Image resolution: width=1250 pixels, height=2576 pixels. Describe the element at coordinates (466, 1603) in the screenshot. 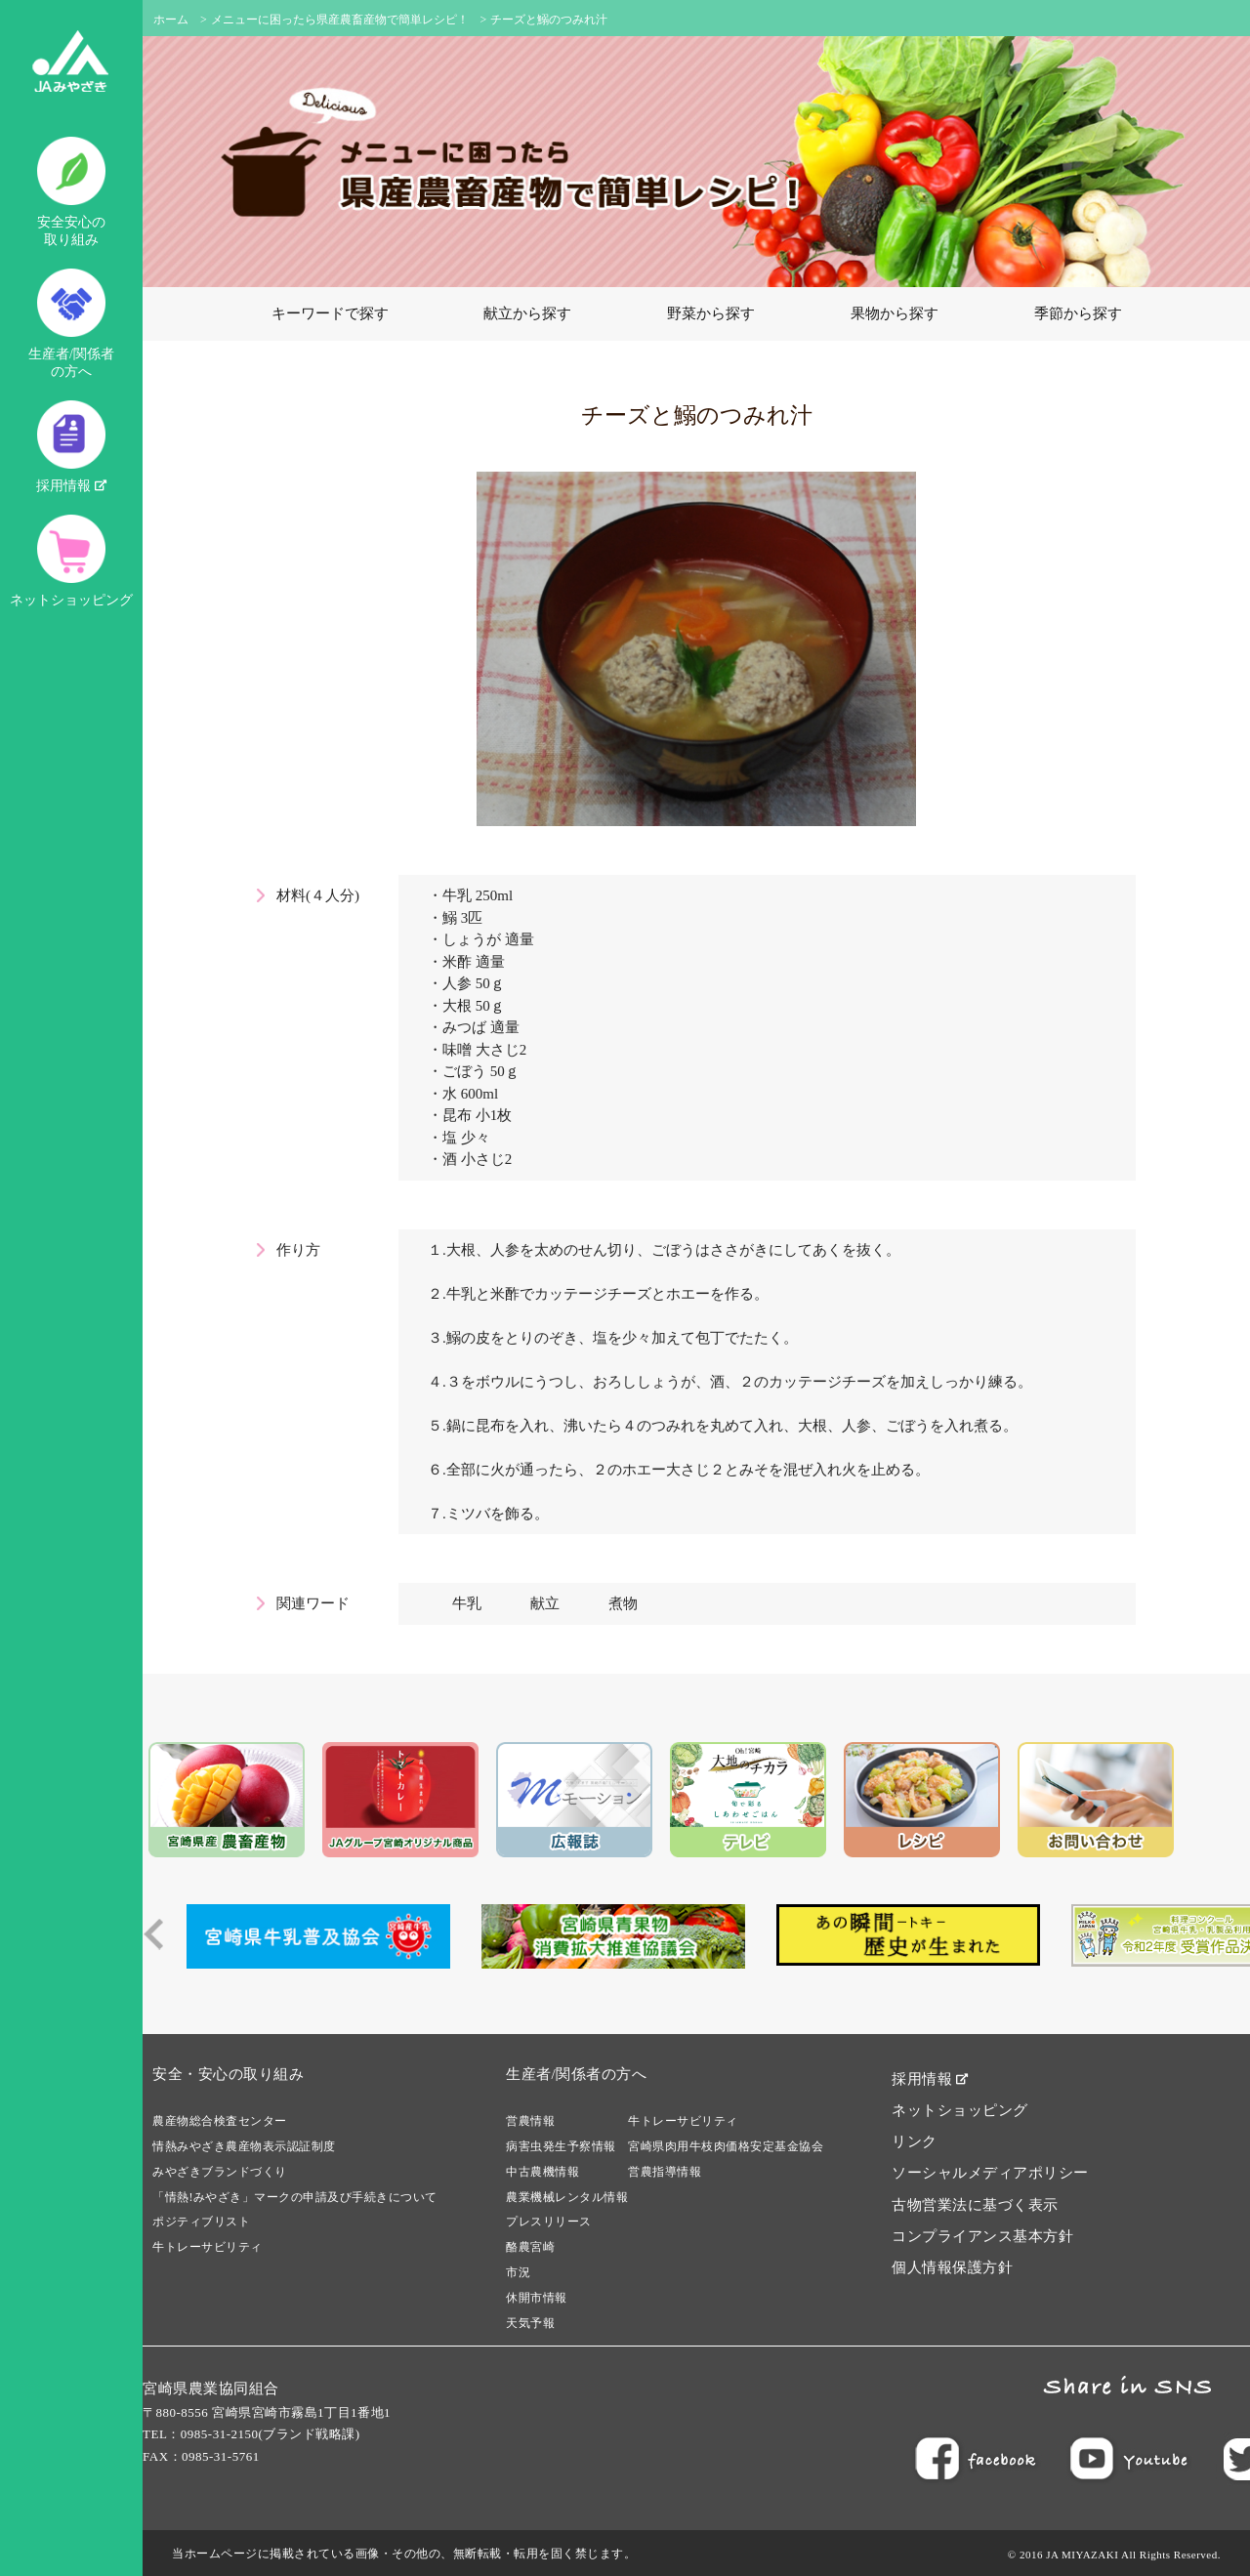

I see `牛乳` at that location.